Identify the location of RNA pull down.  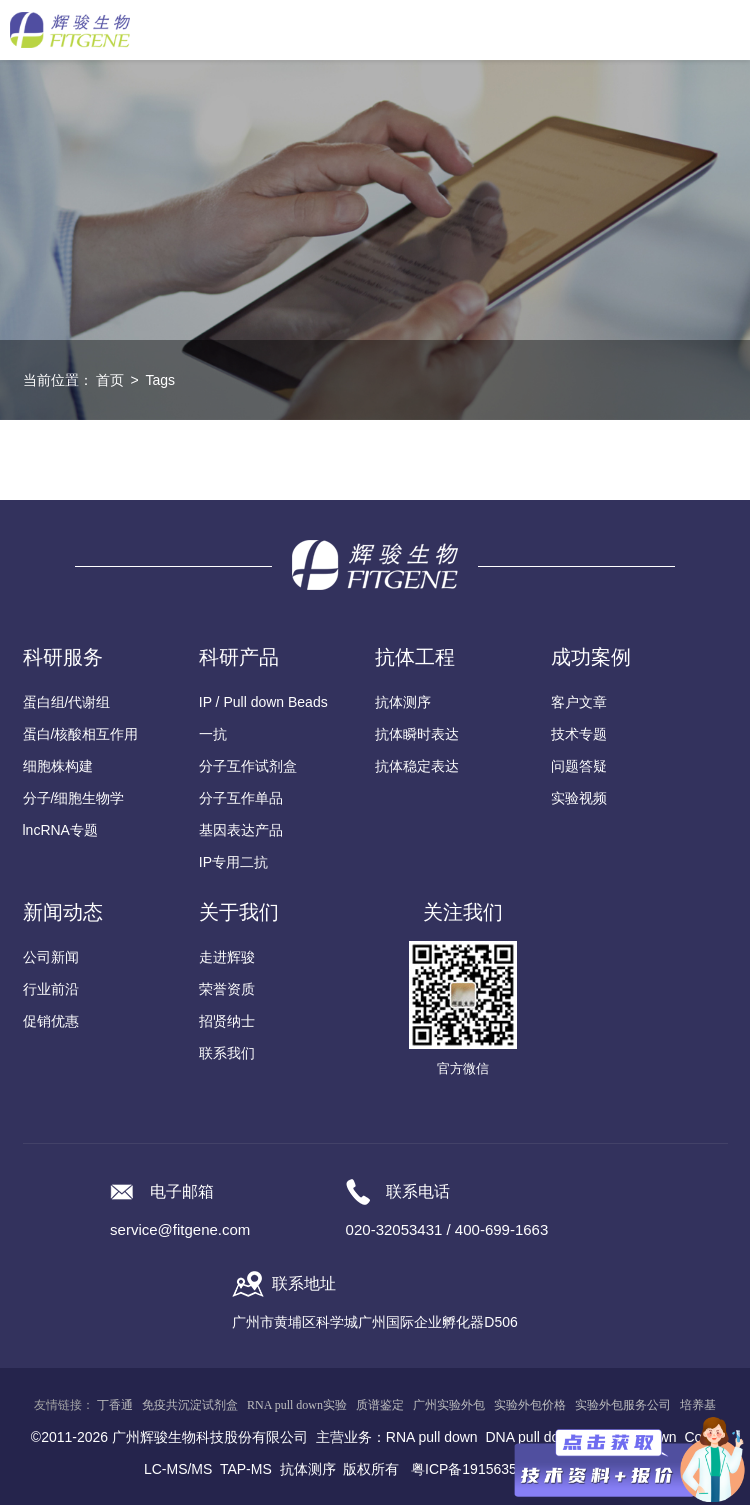
(432, 1437).